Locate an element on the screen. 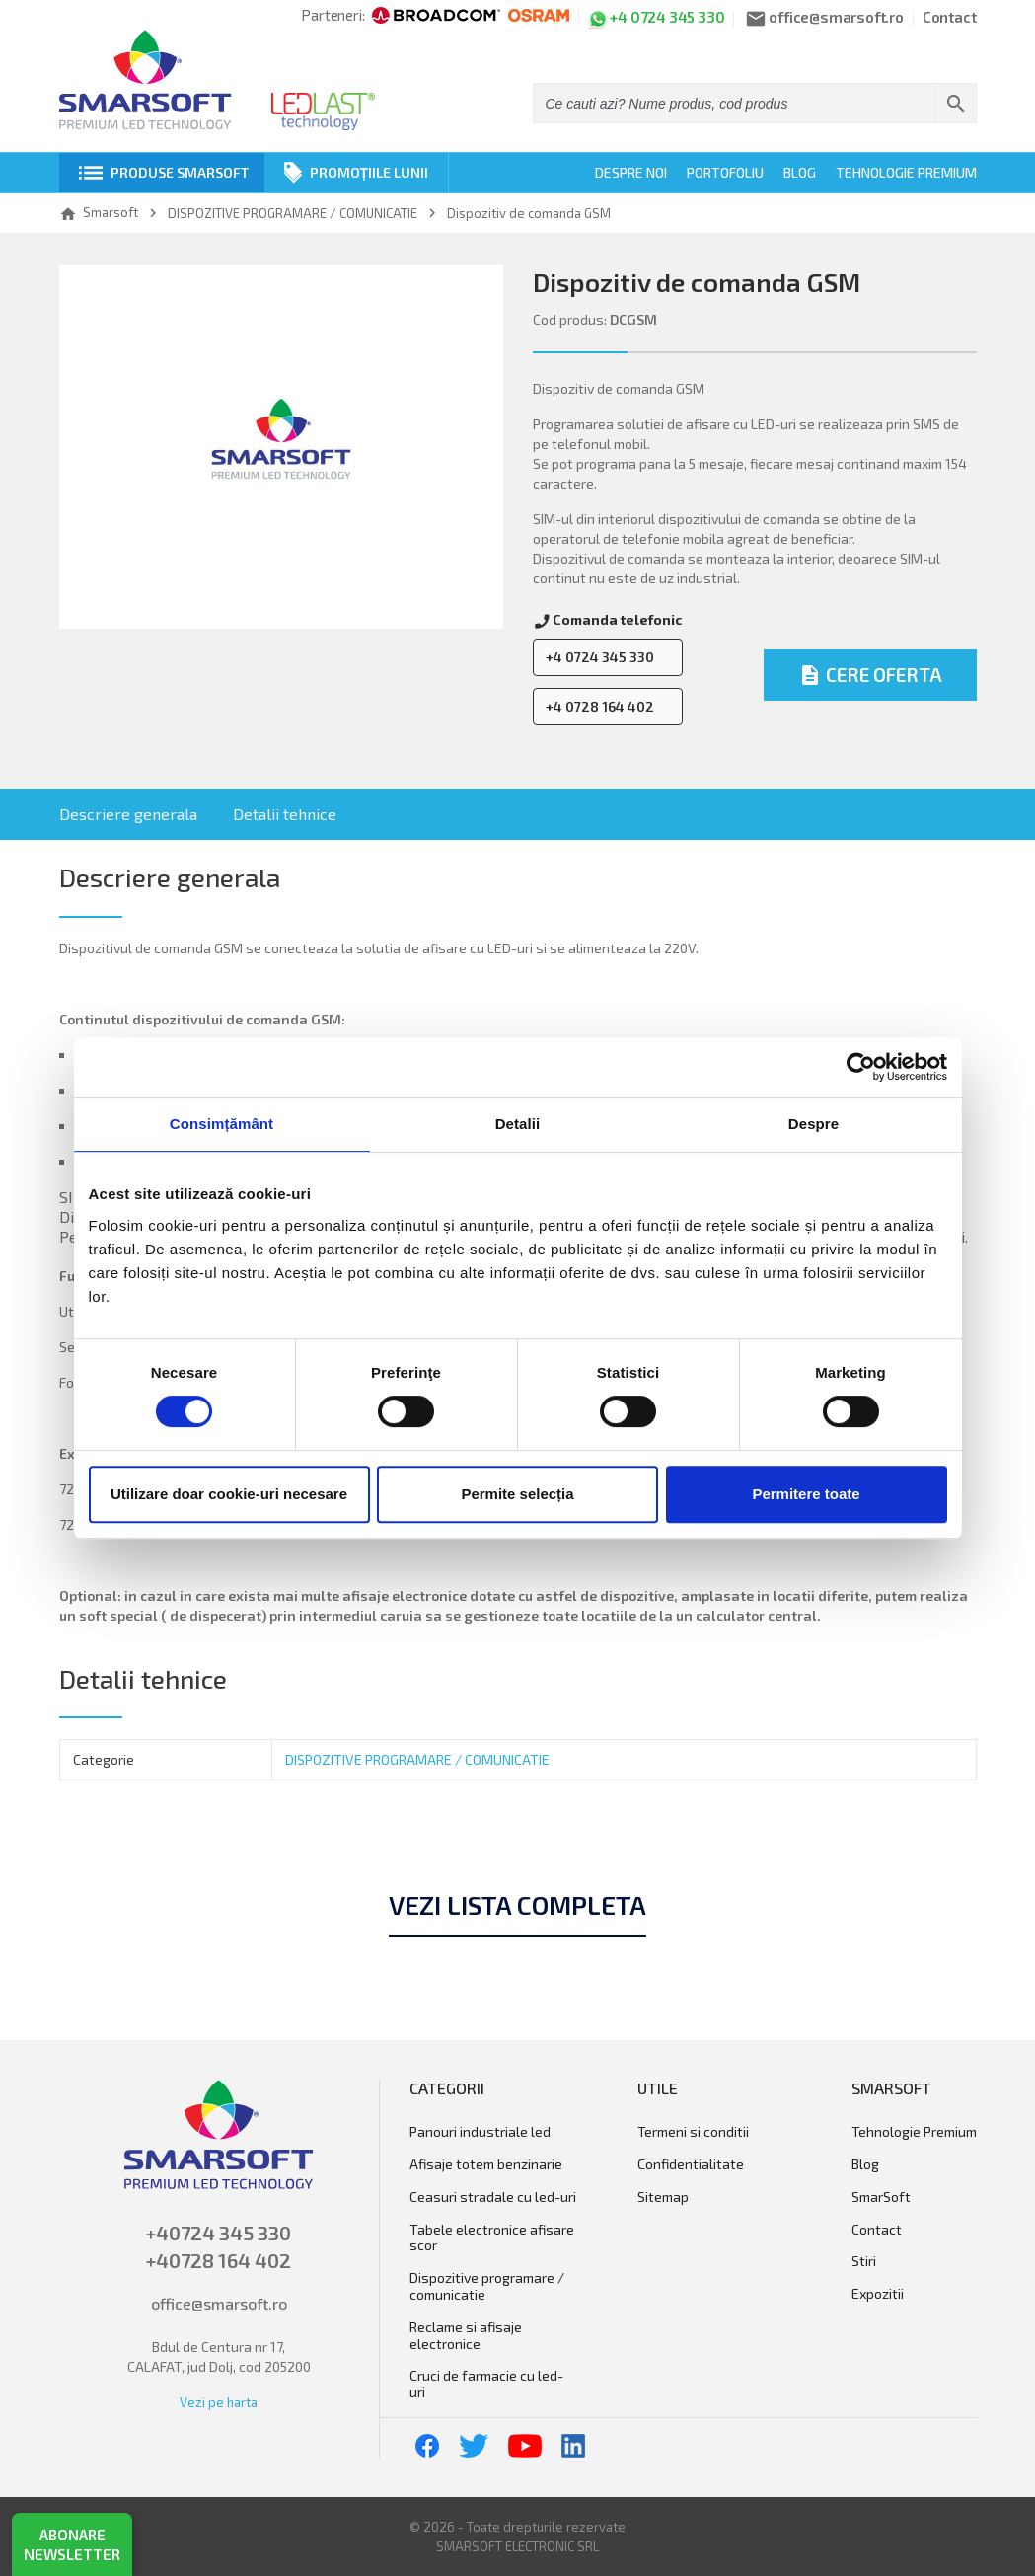  Ceasuri stradale cu LED-uri is located at coordinates (492, 2197).